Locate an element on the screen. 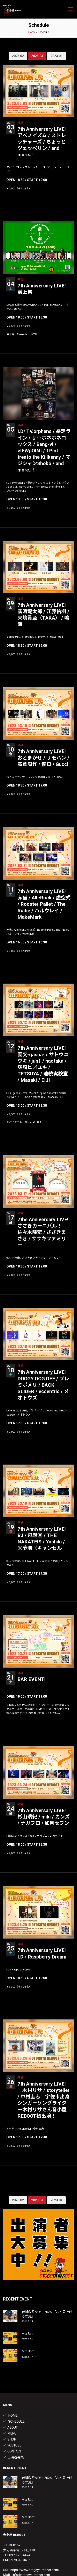  About is located at coordinates (10, 2427).